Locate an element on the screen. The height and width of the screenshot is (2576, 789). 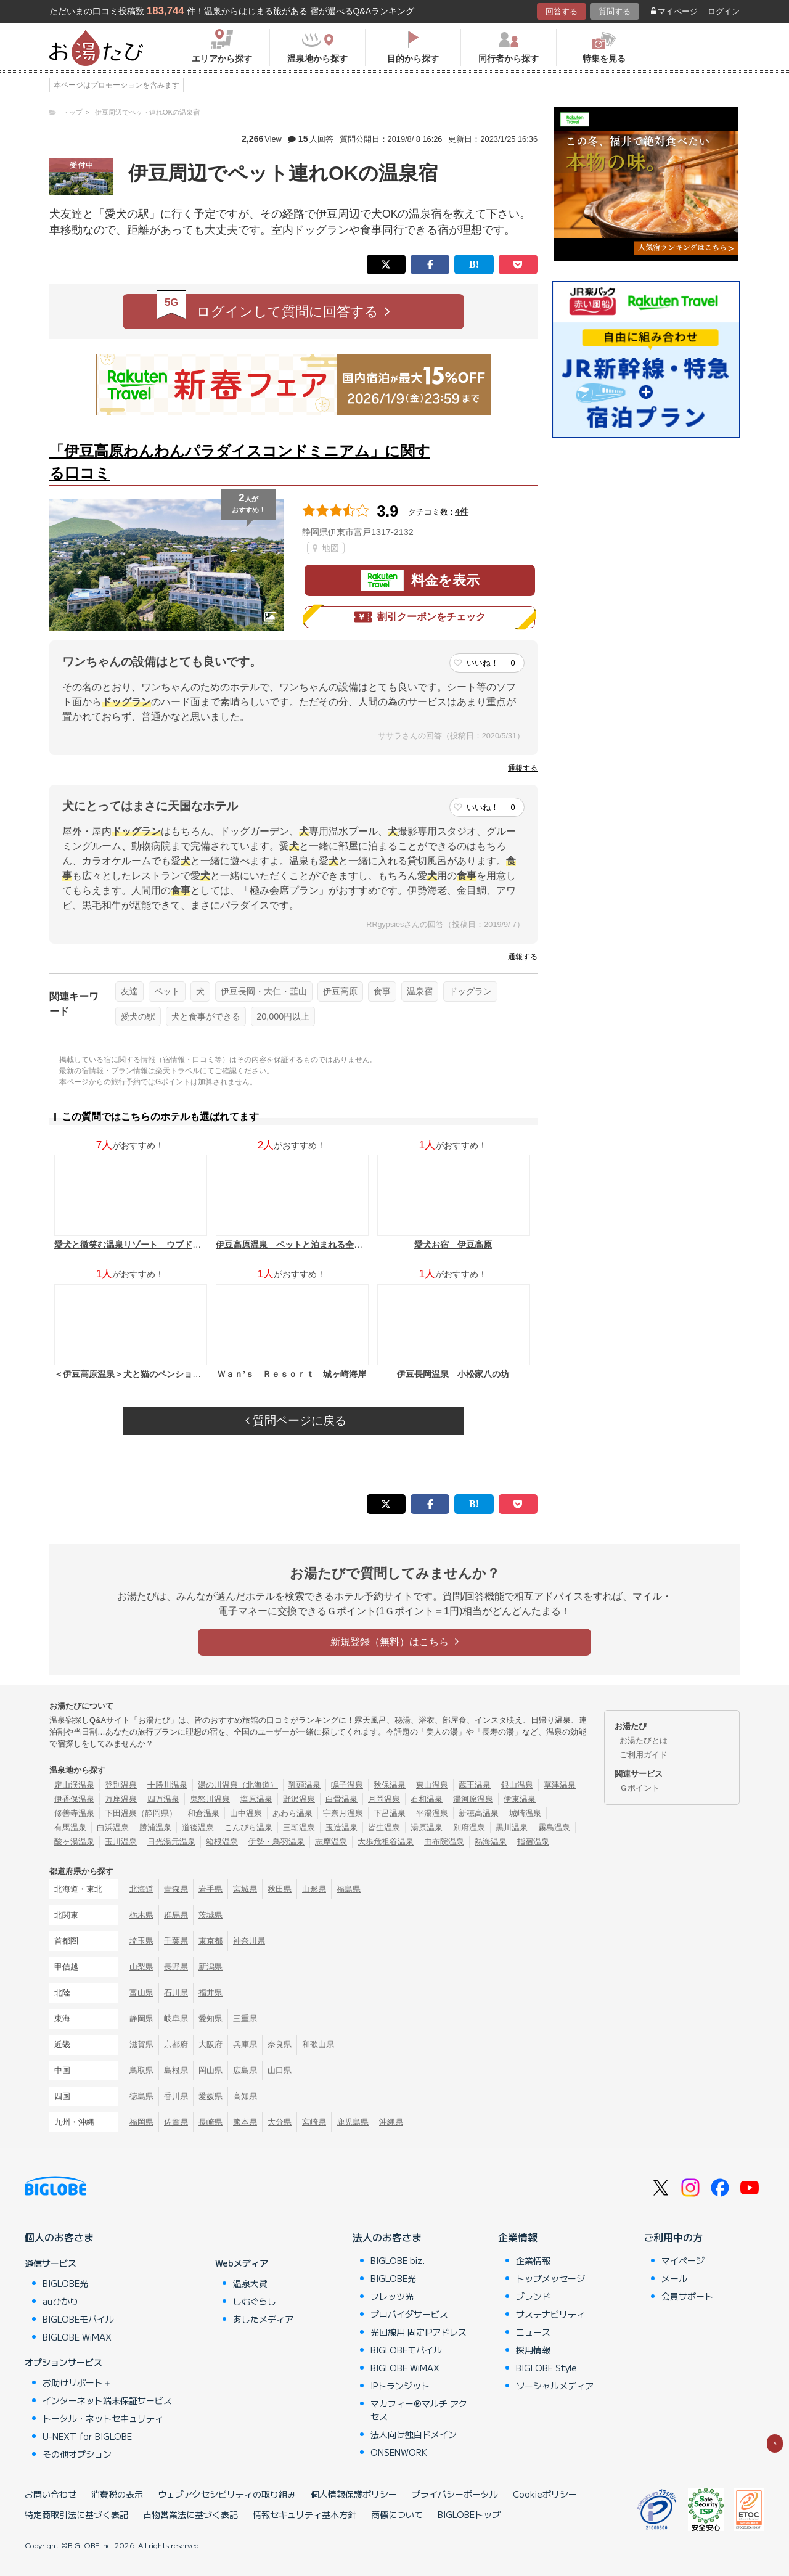
ソーシャルメディア is located at coordinates (555, 2385).